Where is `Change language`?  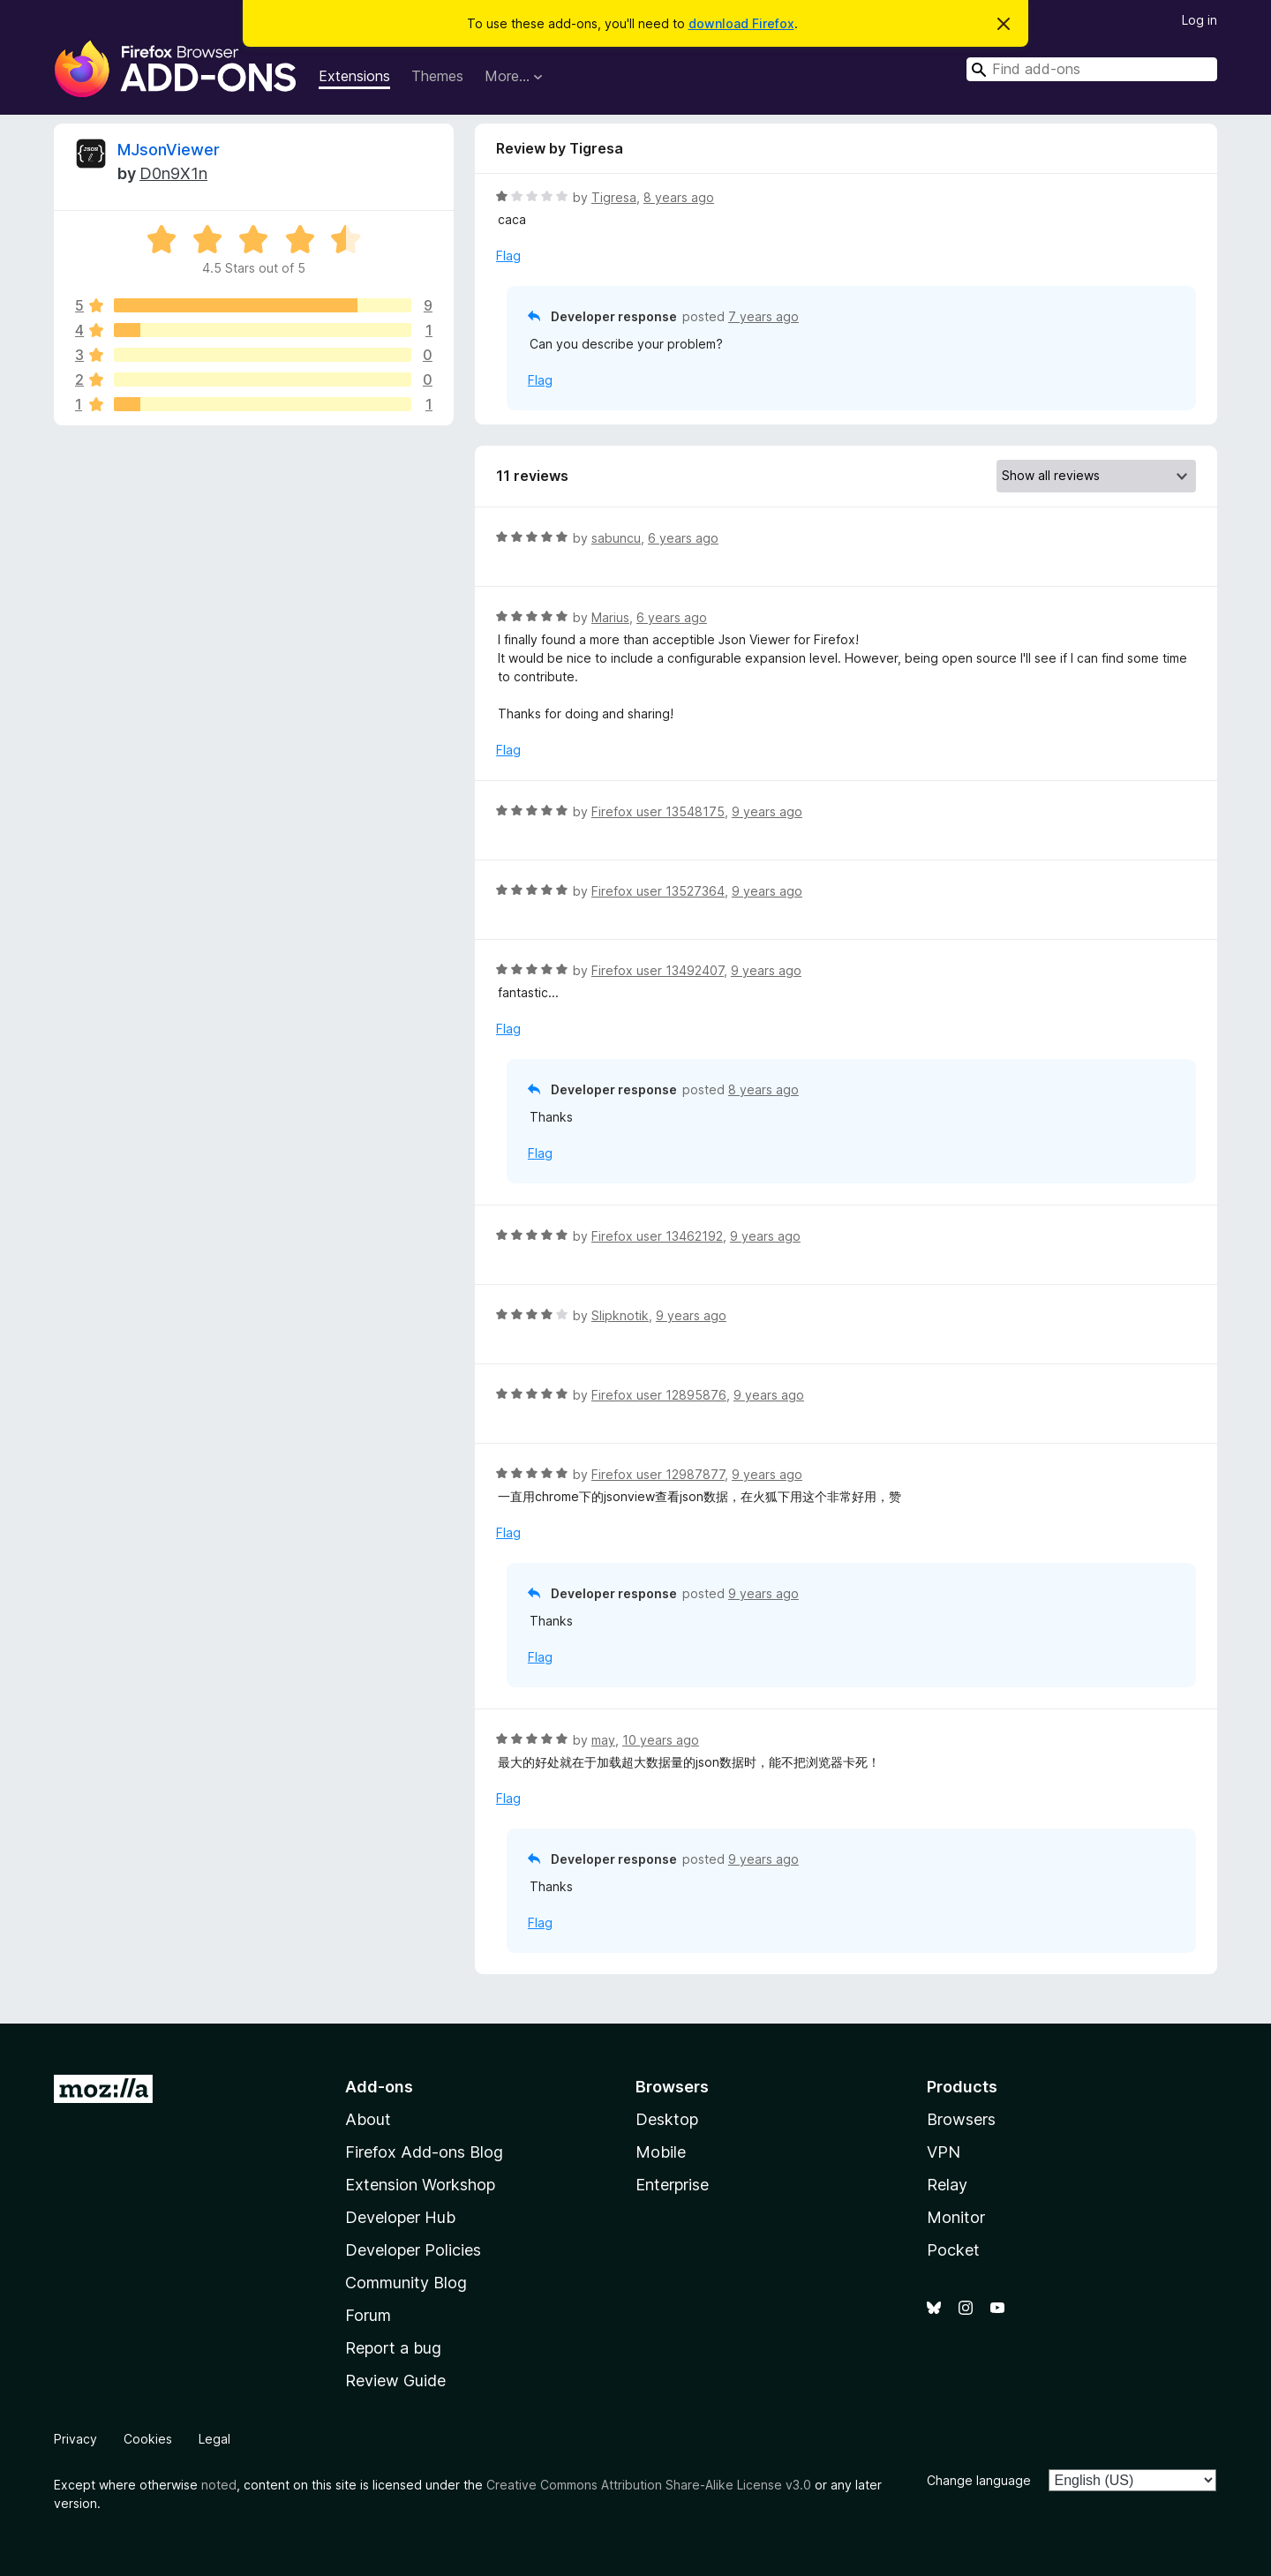 Change language is located at coordinates (979, 2480).